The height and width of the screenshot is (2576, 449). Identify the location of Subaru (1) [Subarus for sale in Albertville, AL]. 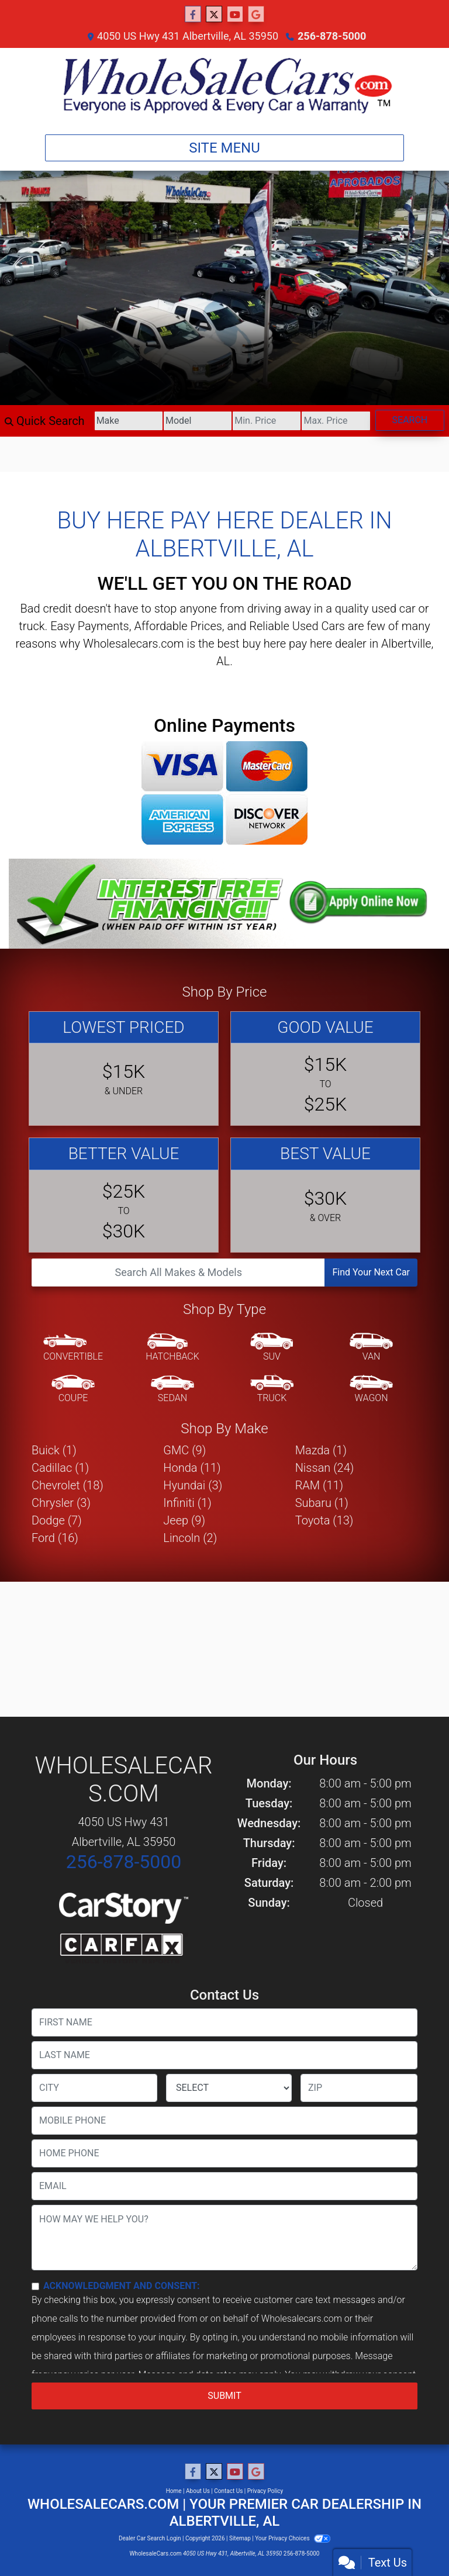
(321, 1503).